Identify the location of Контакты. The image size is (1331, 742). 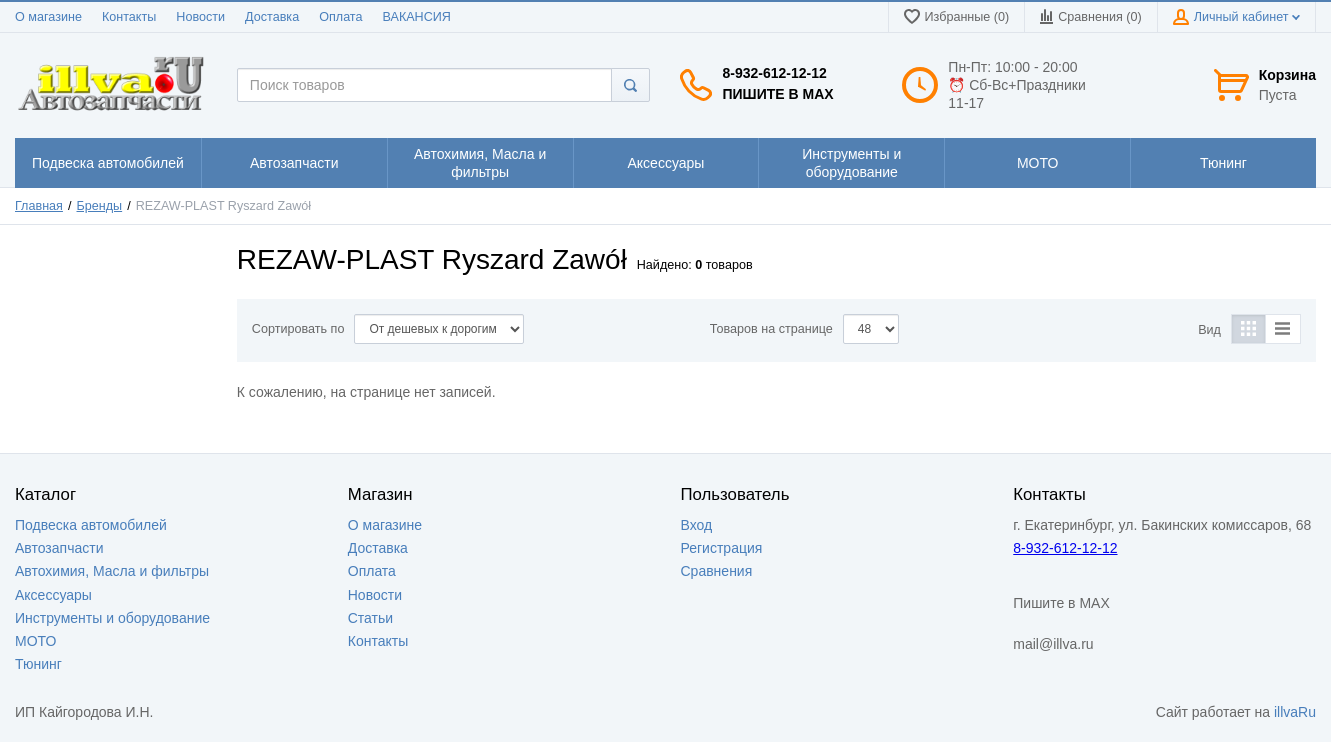
(129, 17).